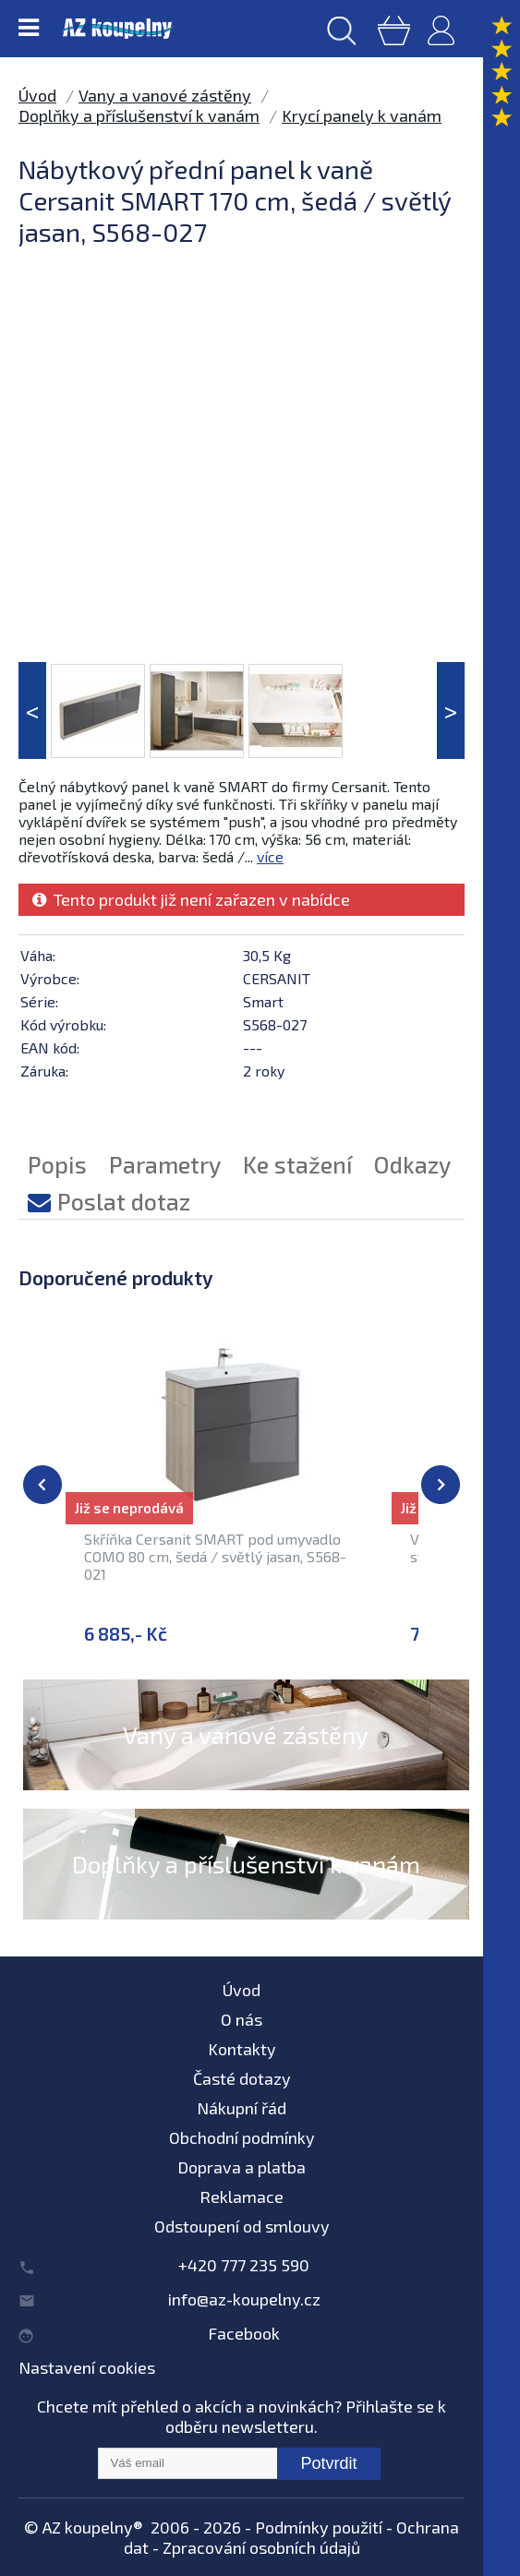  What do you see at coordinates (165, 95) in the screenshot?
I see `Vany a vanové zástěny` at bounding box center [165, 95].